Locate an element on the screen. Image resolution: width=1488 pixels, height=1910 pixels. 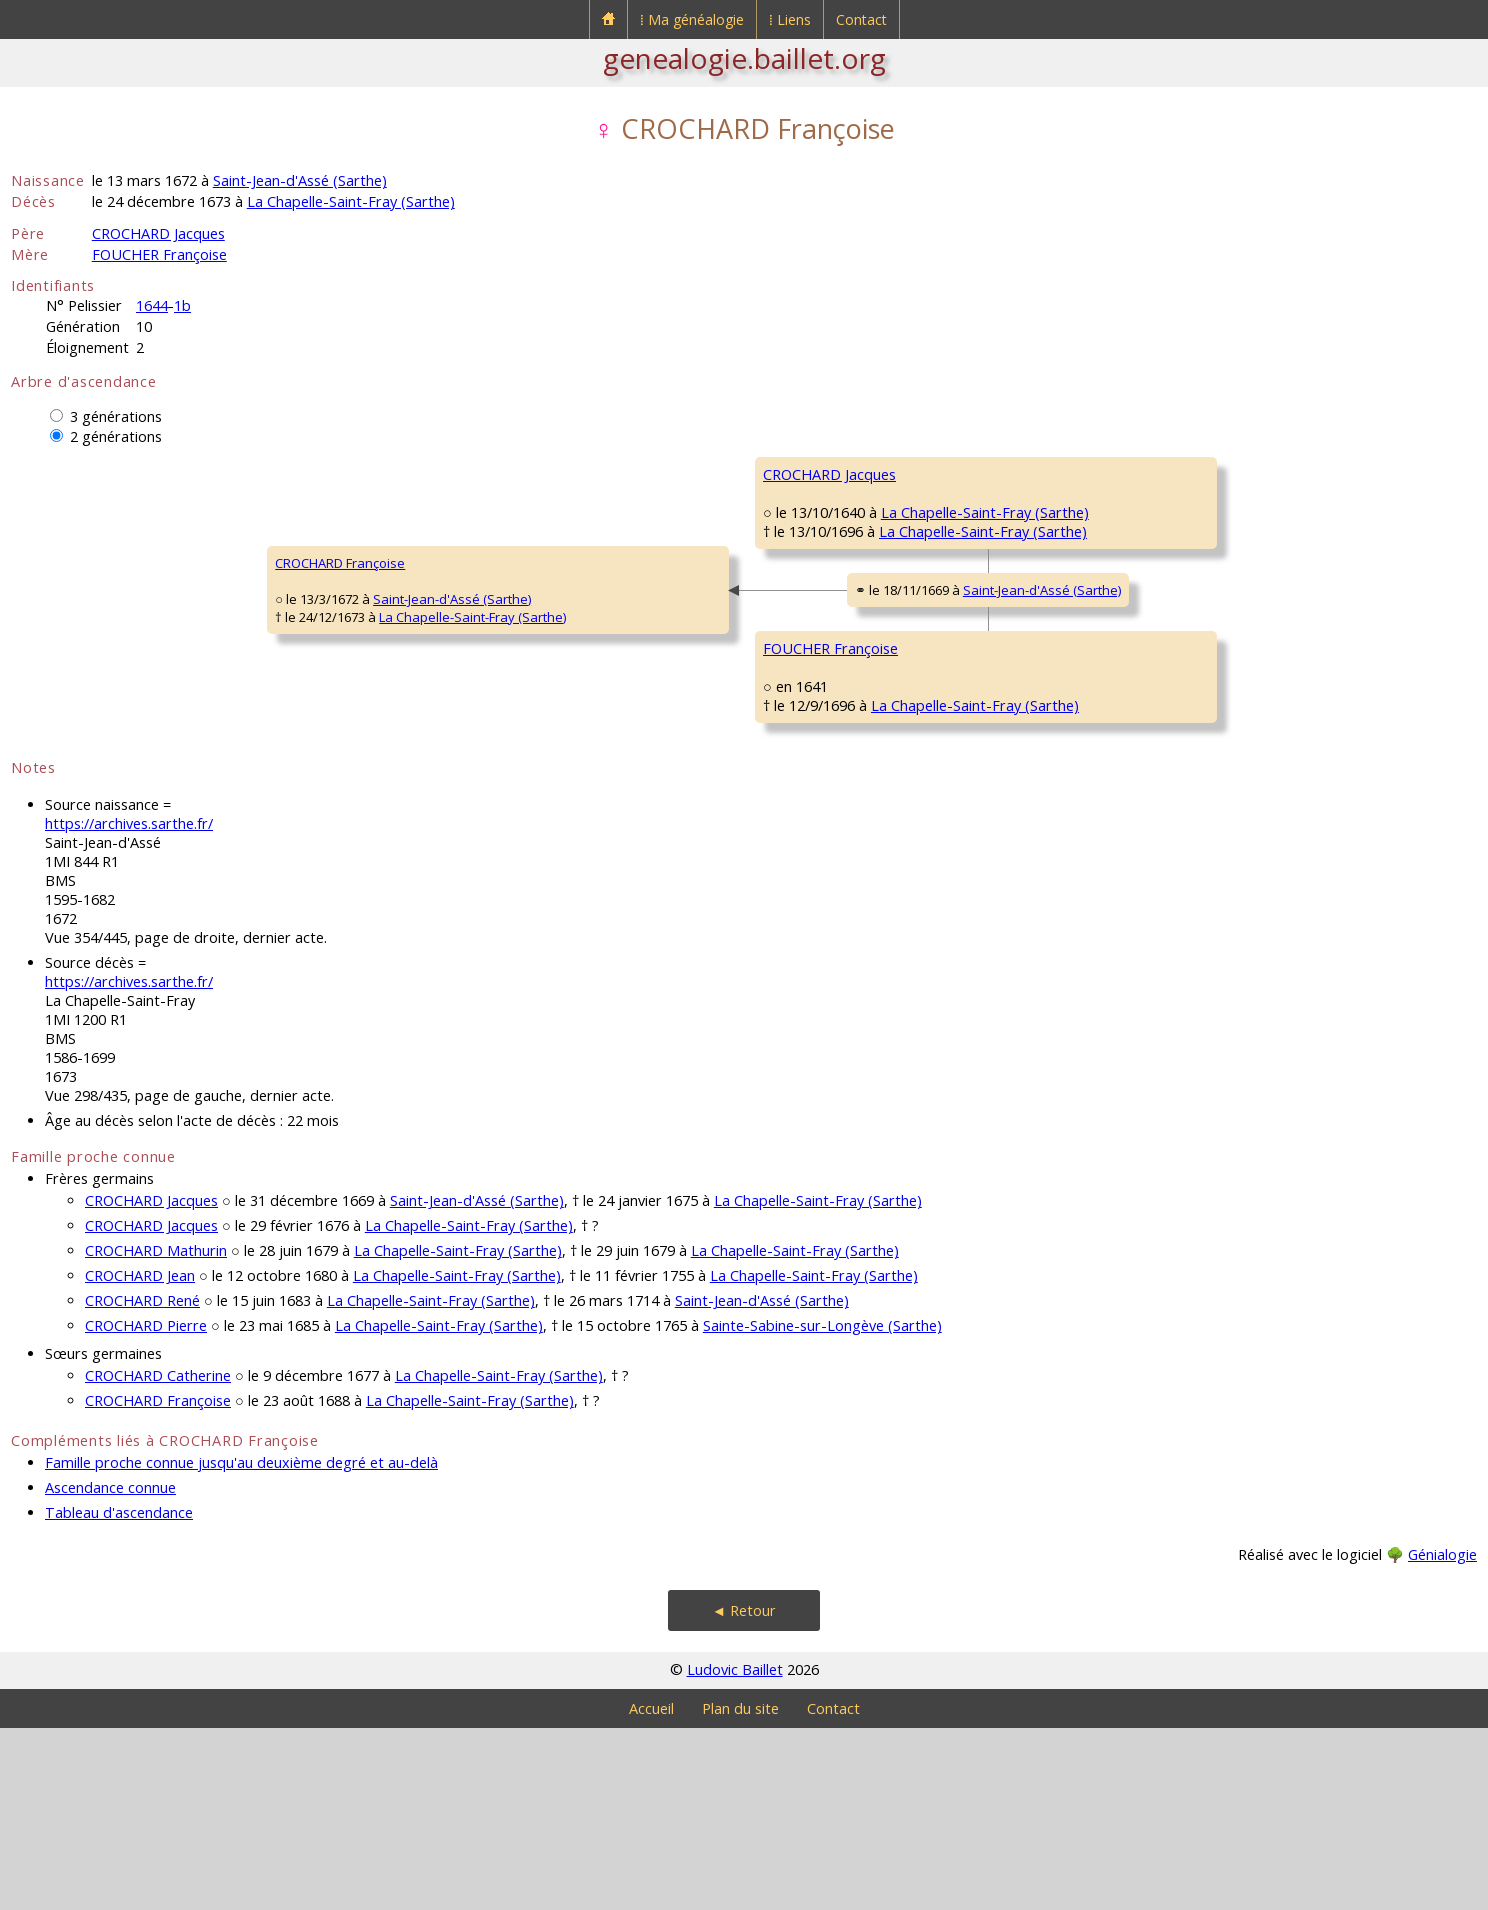
2 générations is located at coordinates (116, 436).